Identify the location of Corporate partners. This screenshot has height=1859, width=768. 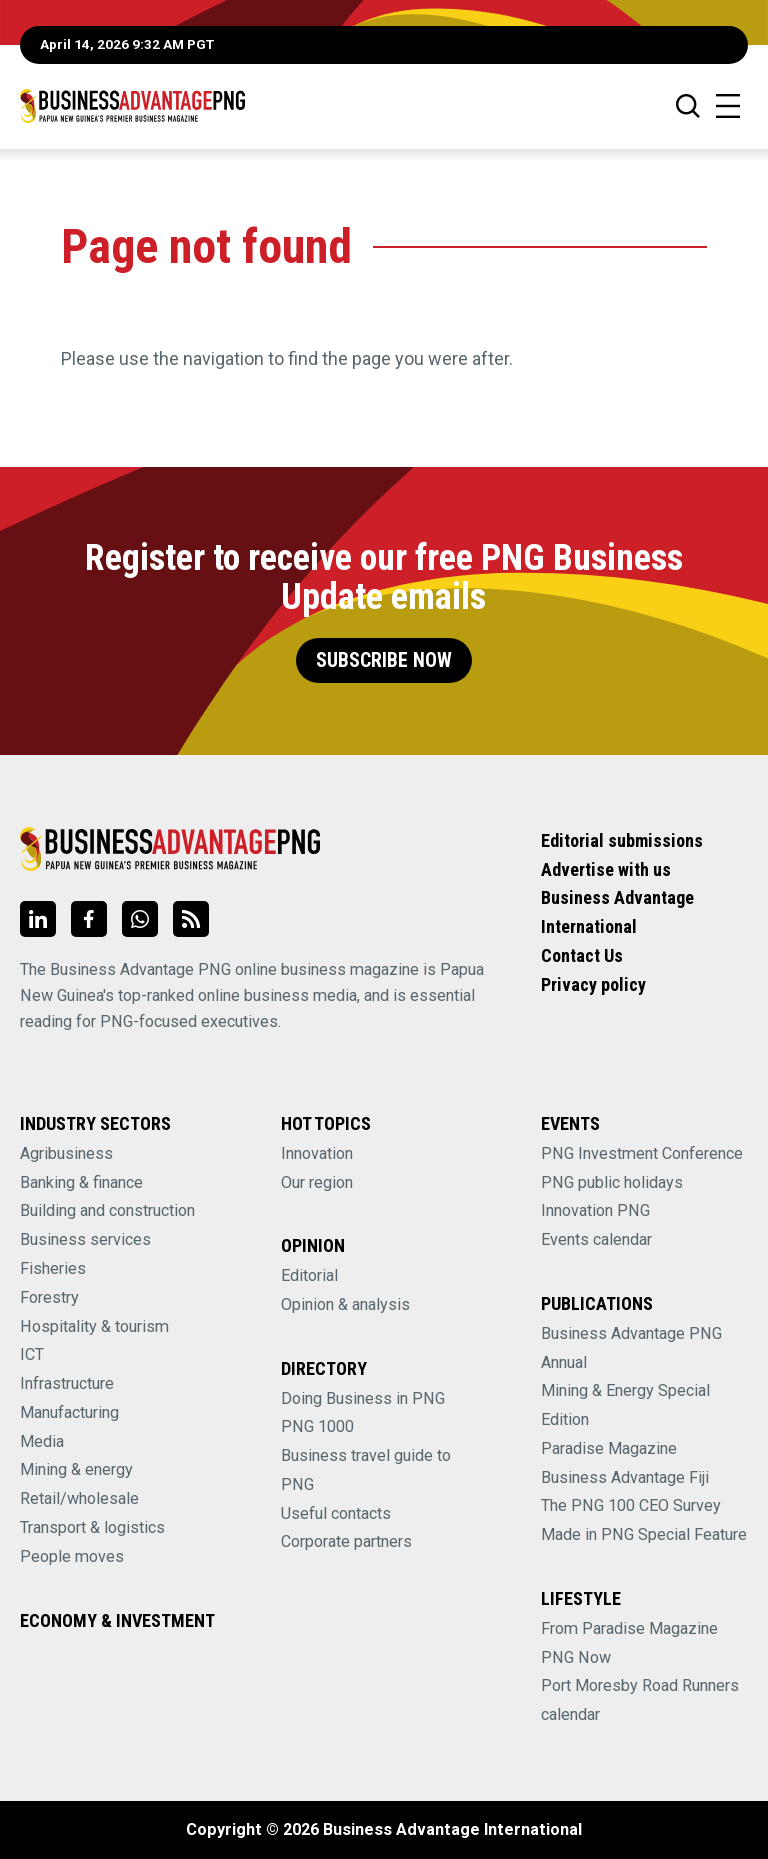
(346, 1541).